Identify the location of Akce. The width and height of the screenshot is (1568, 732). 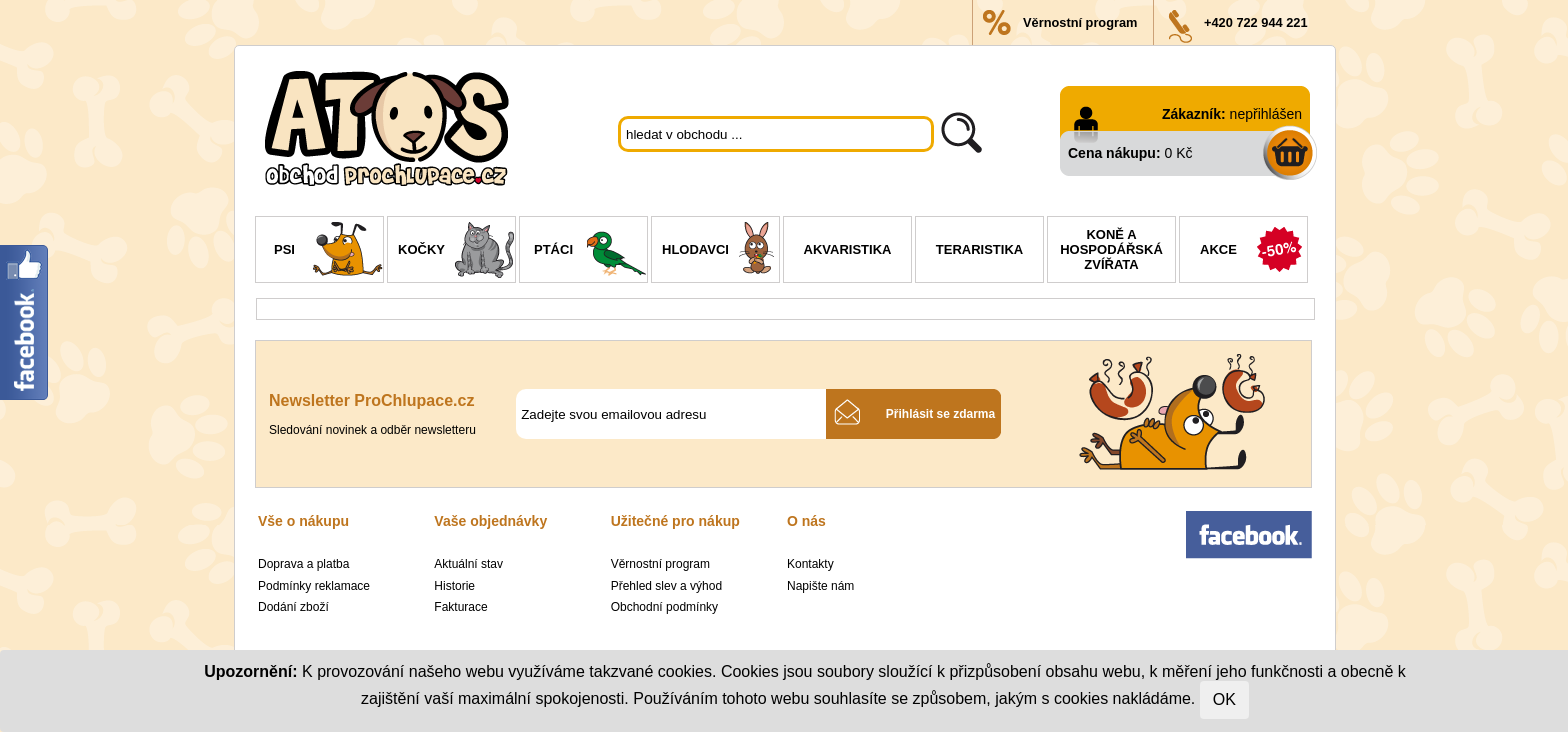
(1253, 252).